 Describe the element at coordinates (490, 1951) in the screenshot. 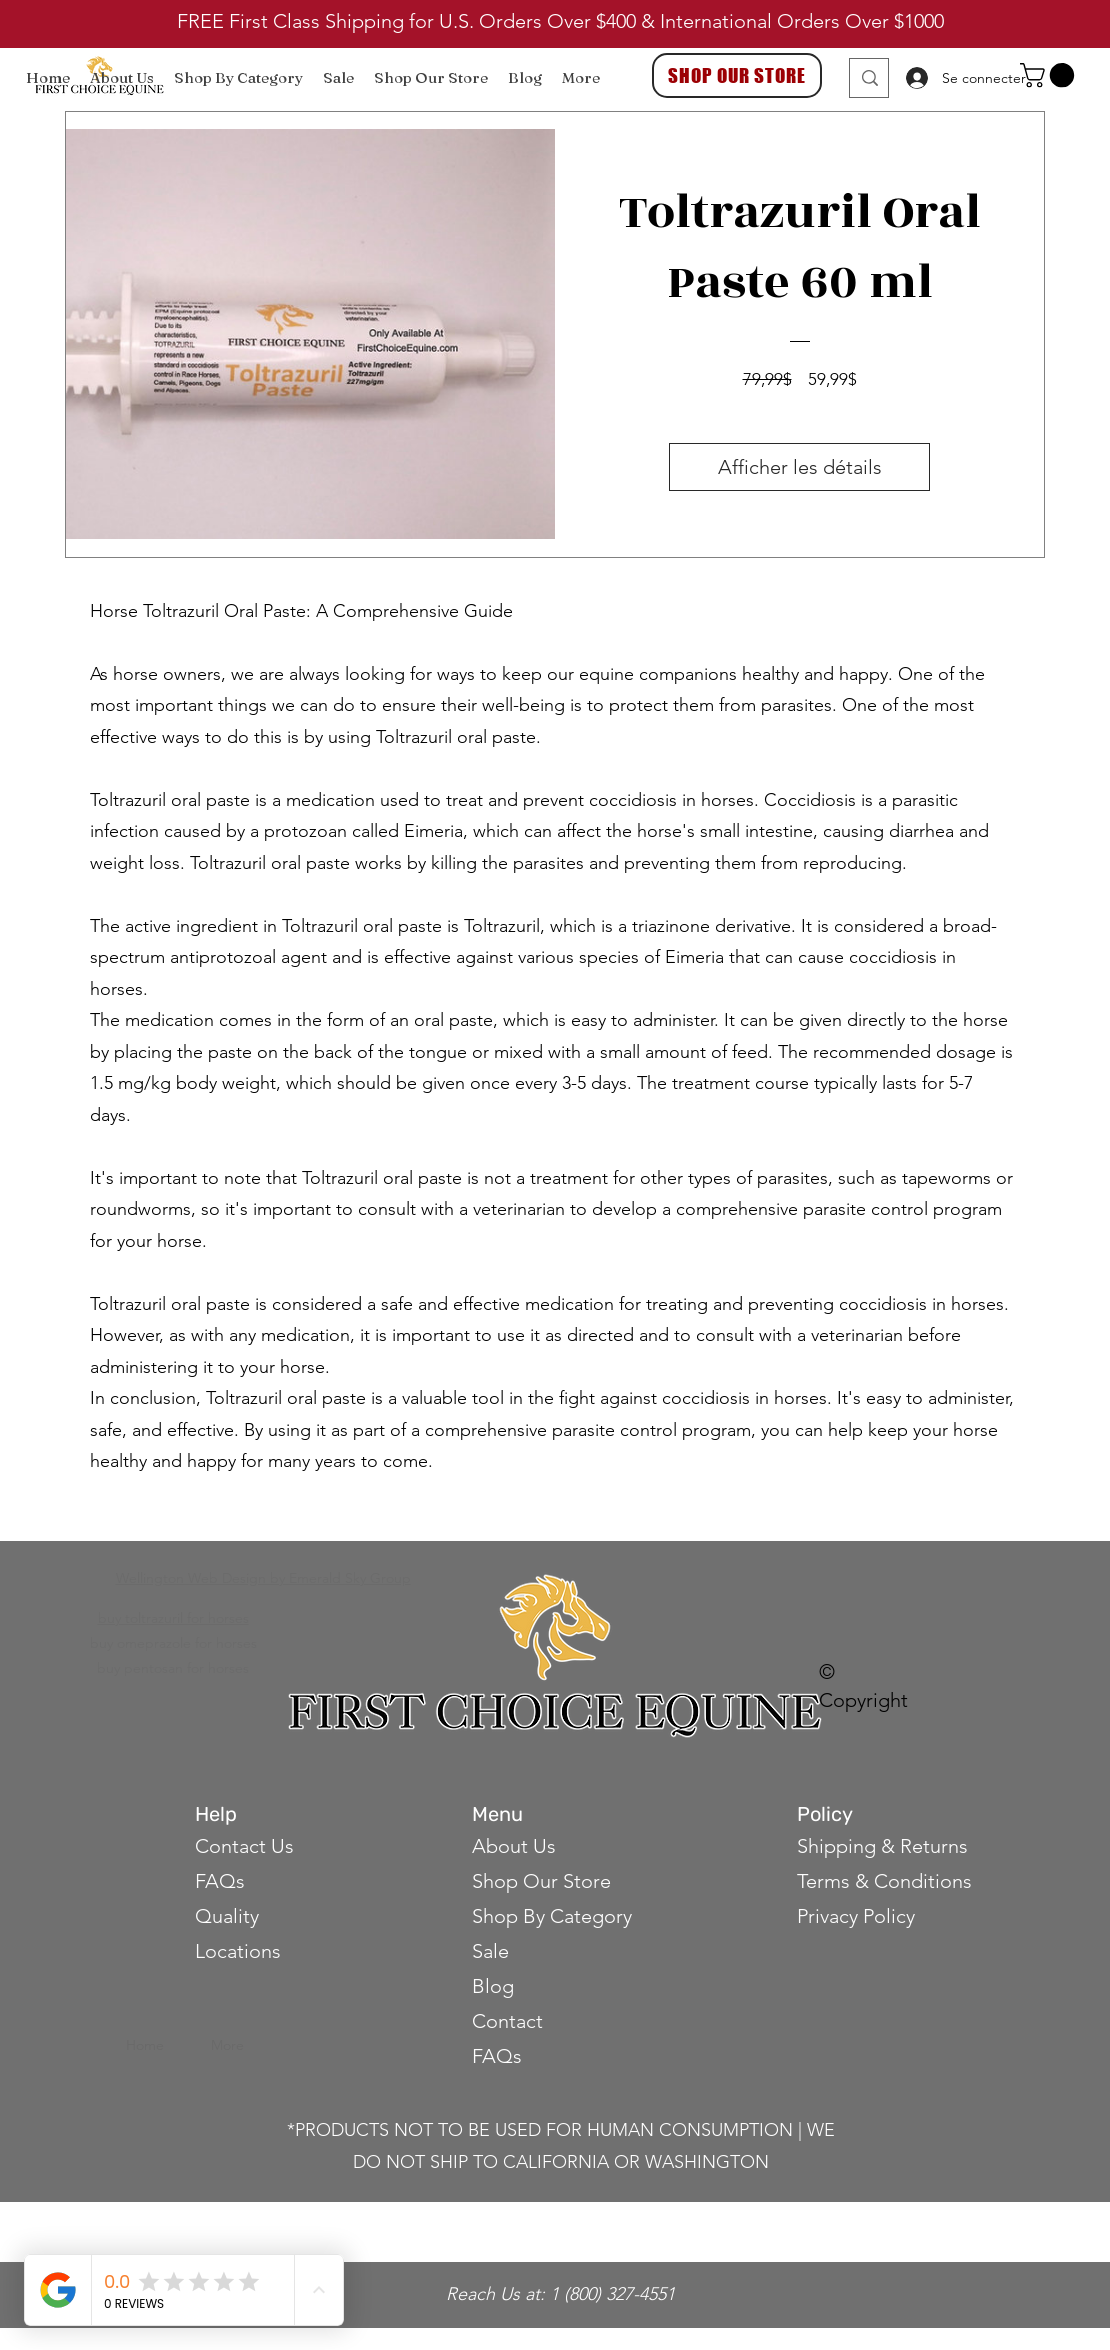

I see `Sale` at that location.